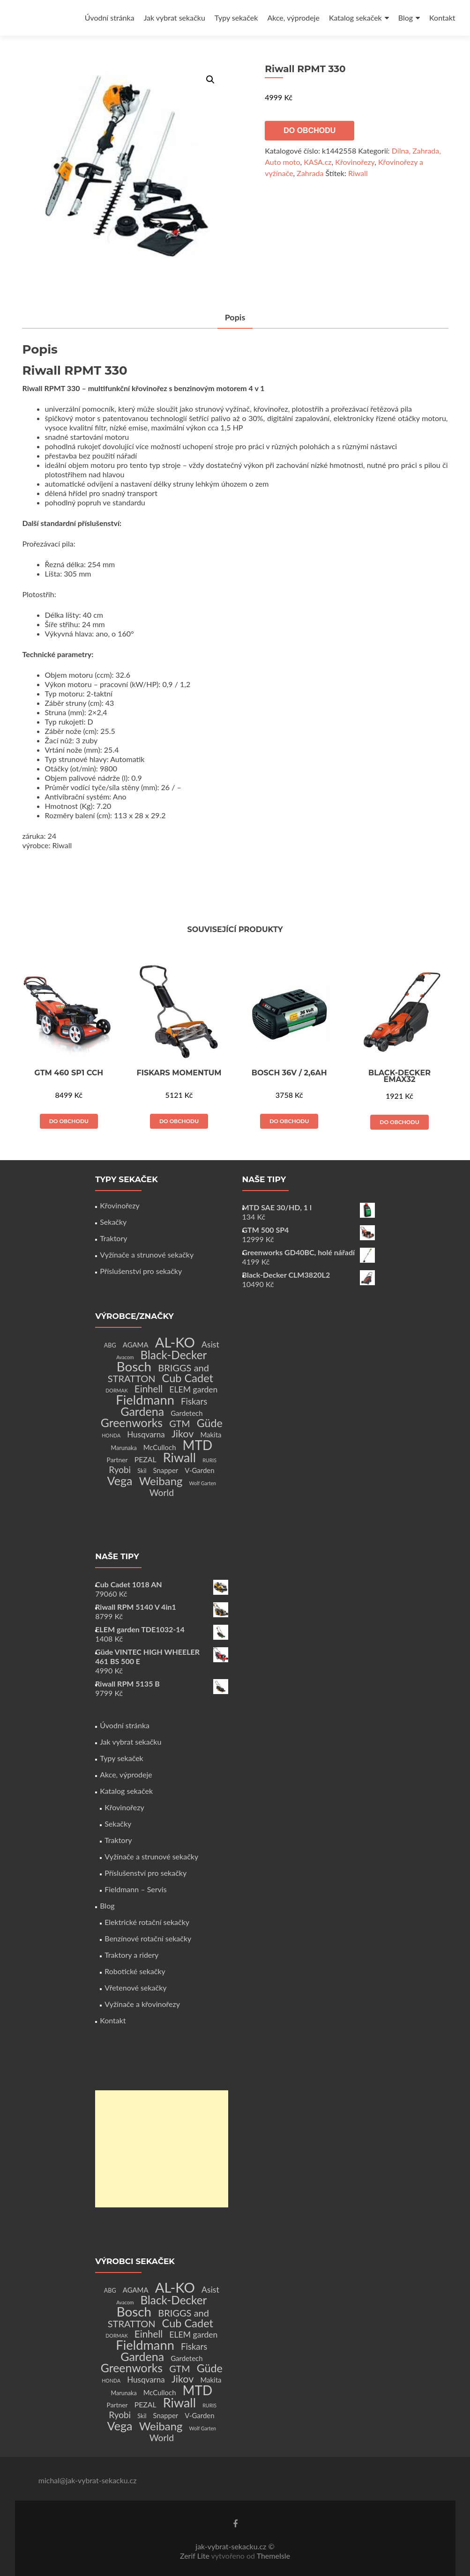 The width and height of the screenshot is (470, 2576). I want to click on Popis, so click(235, 317).